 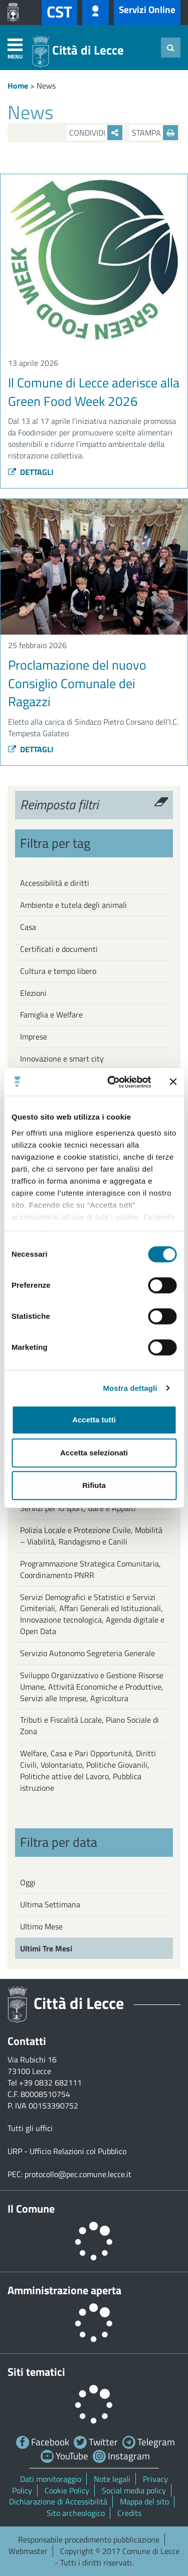 I want to click on Ultimo Mese, so click(x=41, y=1926).